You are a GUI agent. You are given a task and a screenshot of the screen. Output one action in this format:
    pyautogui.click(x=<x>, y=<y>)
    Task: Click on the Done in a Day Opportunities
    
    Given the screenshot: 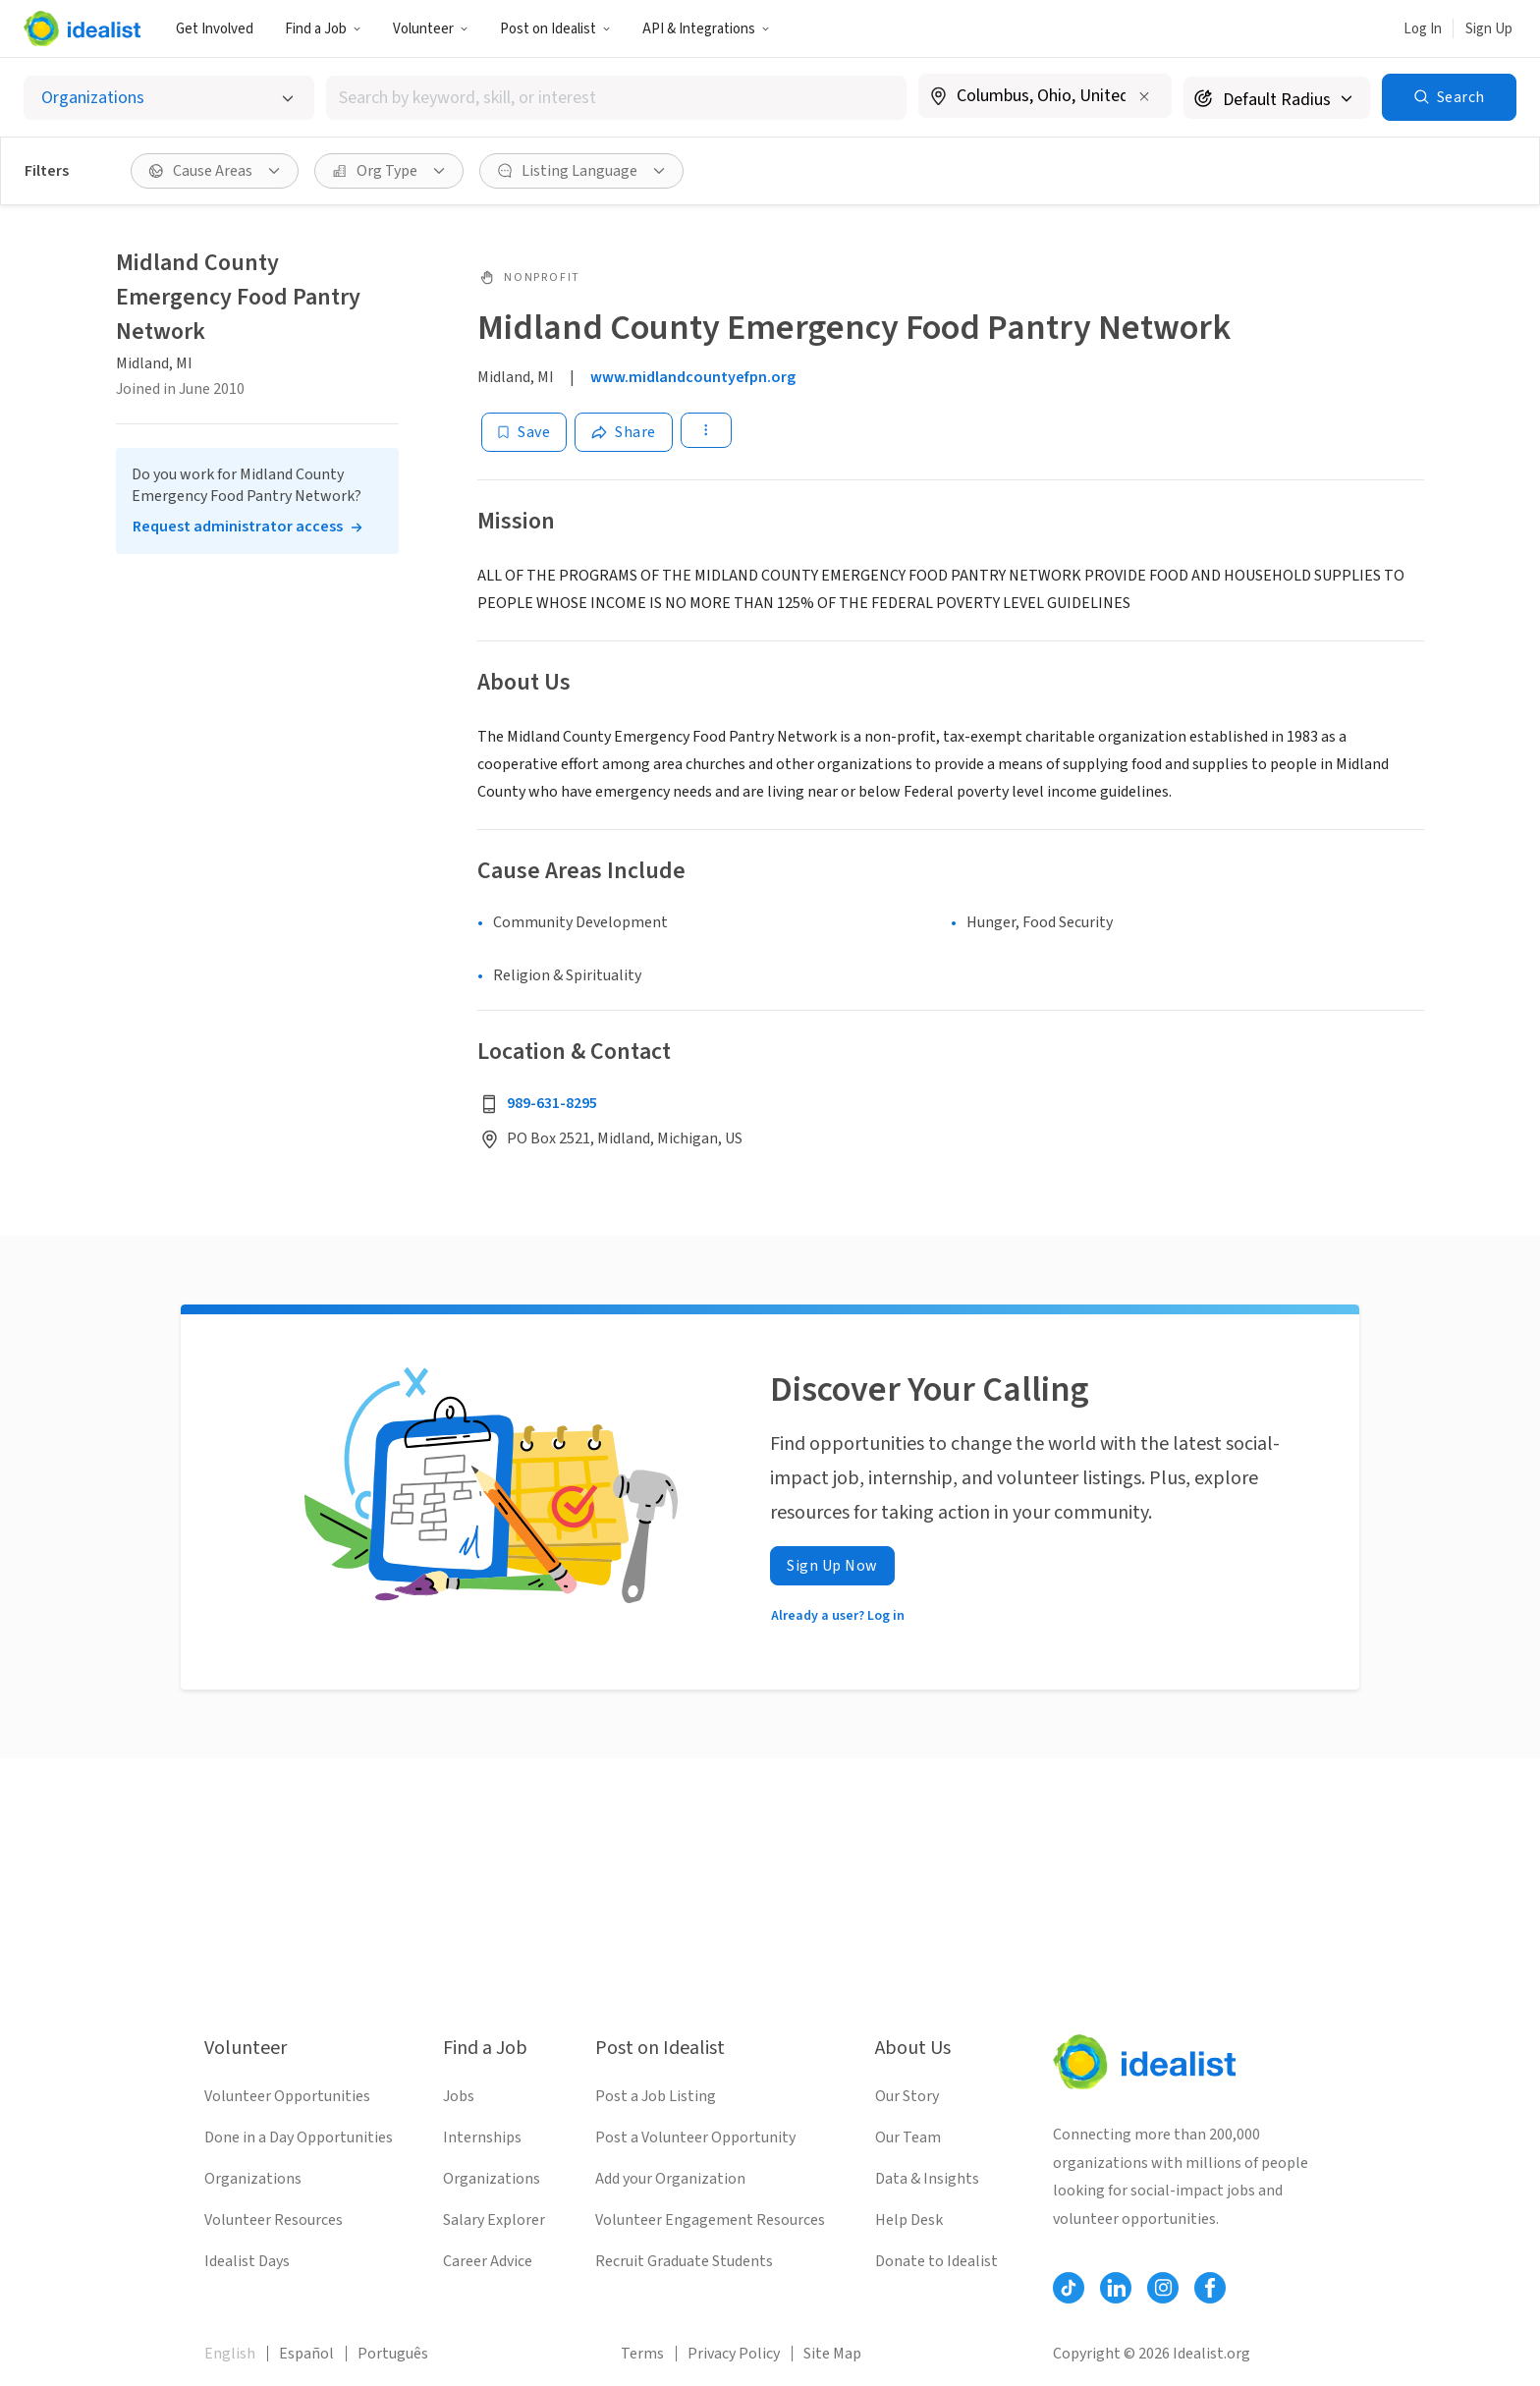 What is the action you would take?
    pyautogui.click(x=298, y=2137)
    